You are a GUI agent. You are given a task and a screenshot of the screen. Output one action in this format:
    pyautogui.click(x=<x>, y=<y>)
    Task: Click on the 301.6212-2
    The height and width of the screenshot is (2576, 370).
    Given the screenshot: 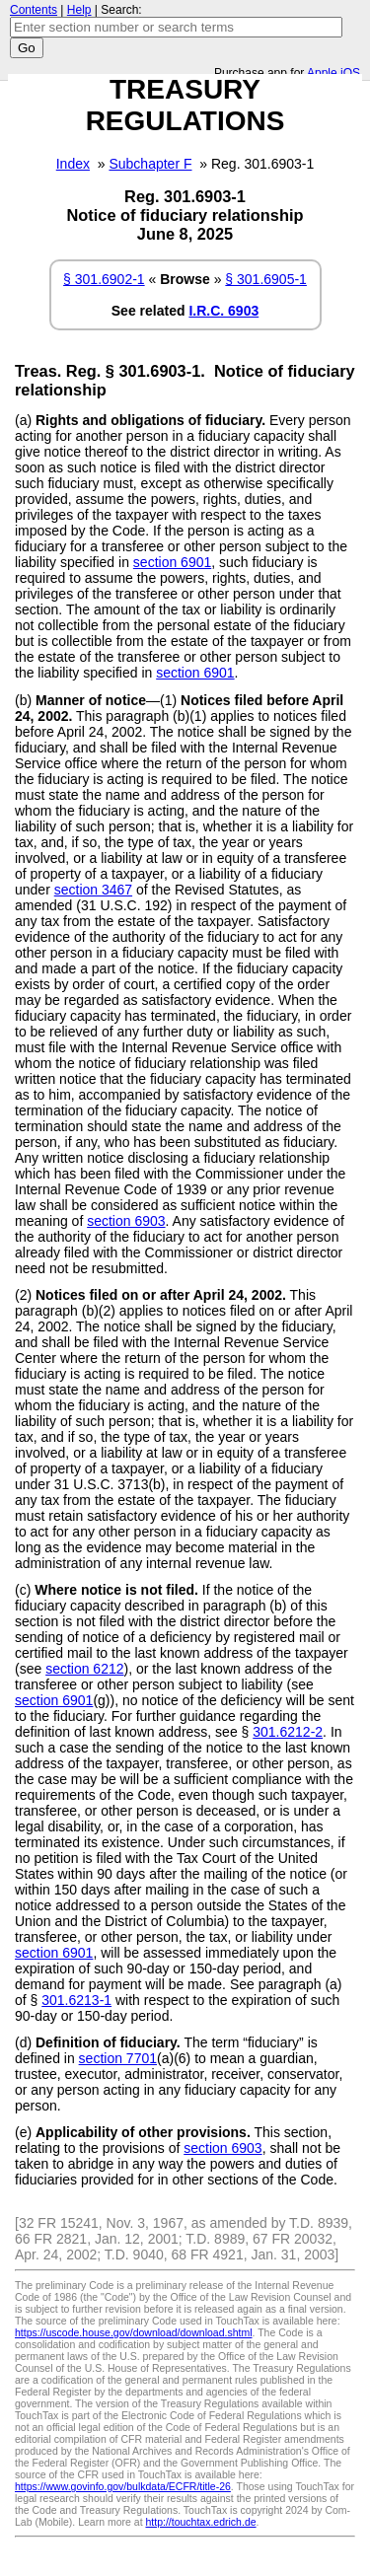 What is the action you would take?
    pyautogui.click(x=288, y=1732)
    